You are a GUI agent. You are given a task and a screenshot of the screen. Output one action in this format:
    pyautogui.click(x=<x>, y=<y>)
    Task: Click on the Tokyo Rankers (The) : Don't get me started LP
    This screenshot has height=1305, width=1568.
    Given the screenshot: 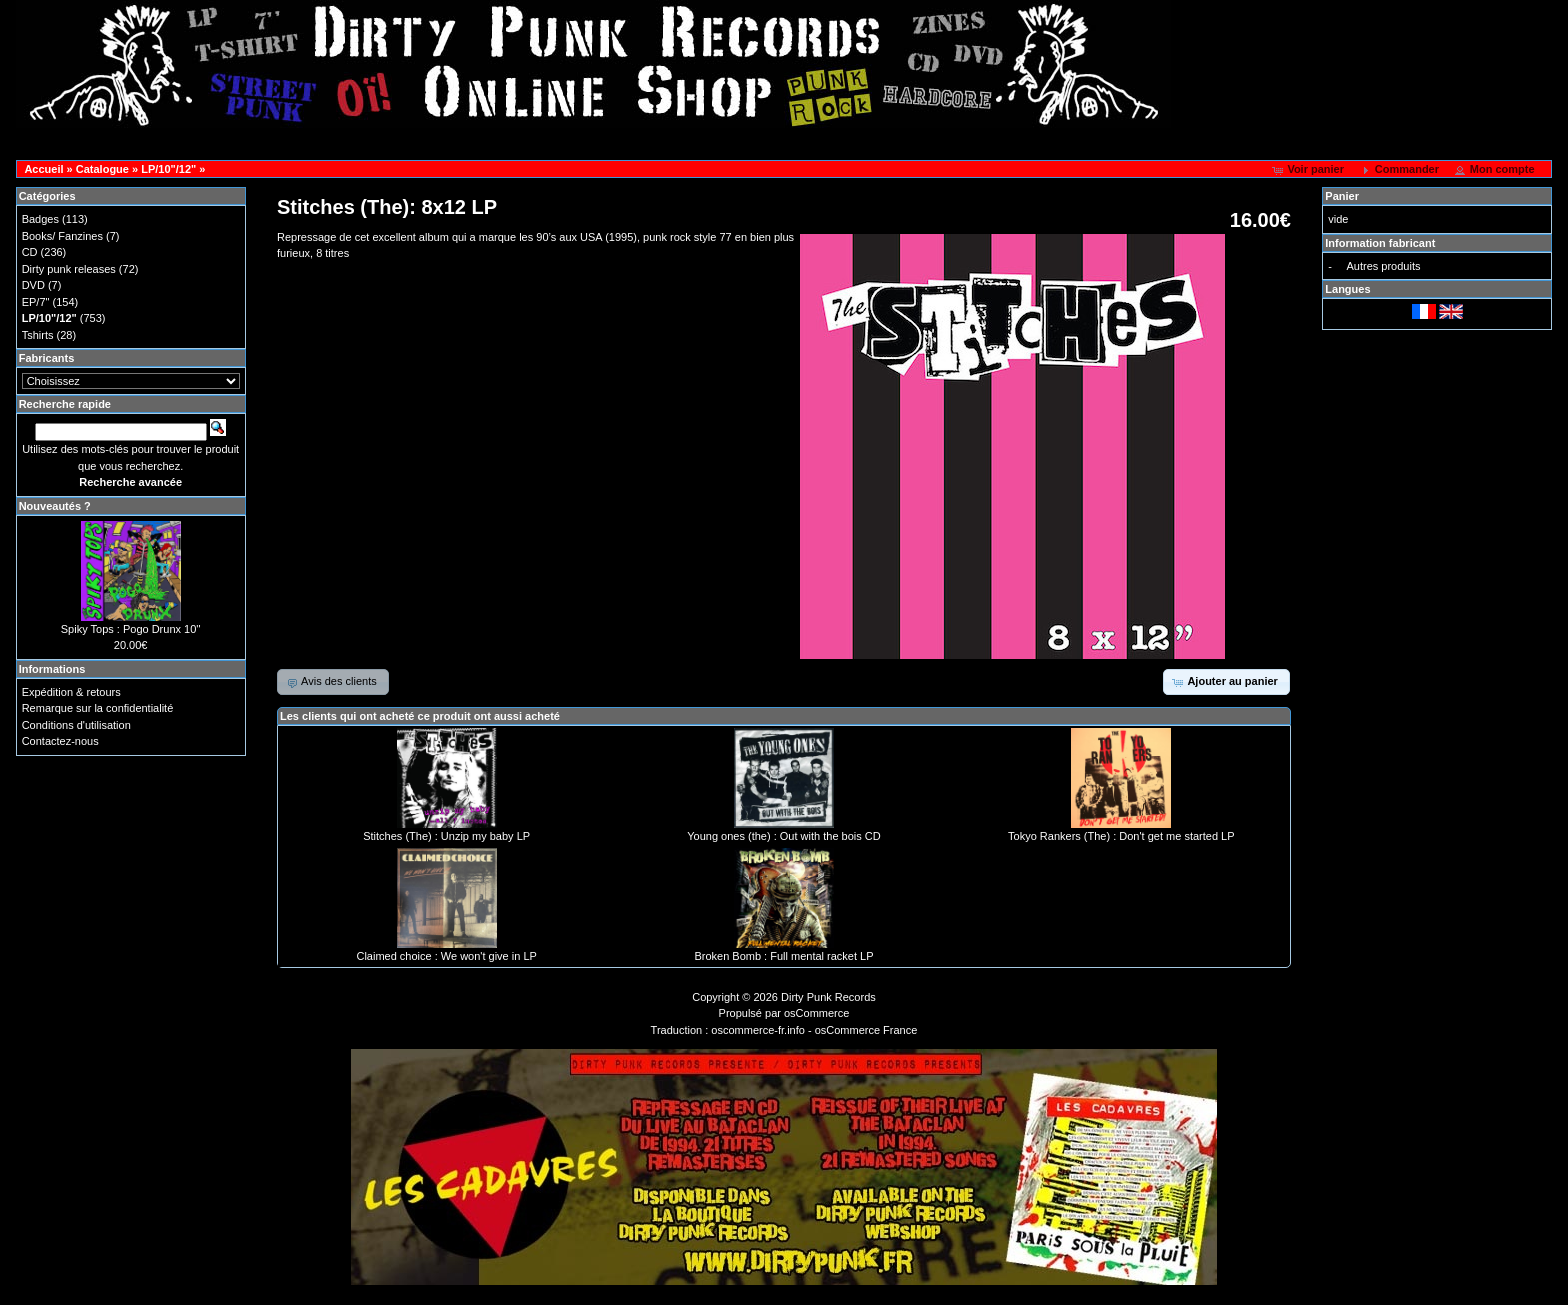 What is the action you would take?
    pyautogui.click(x=1121, y=836)
    